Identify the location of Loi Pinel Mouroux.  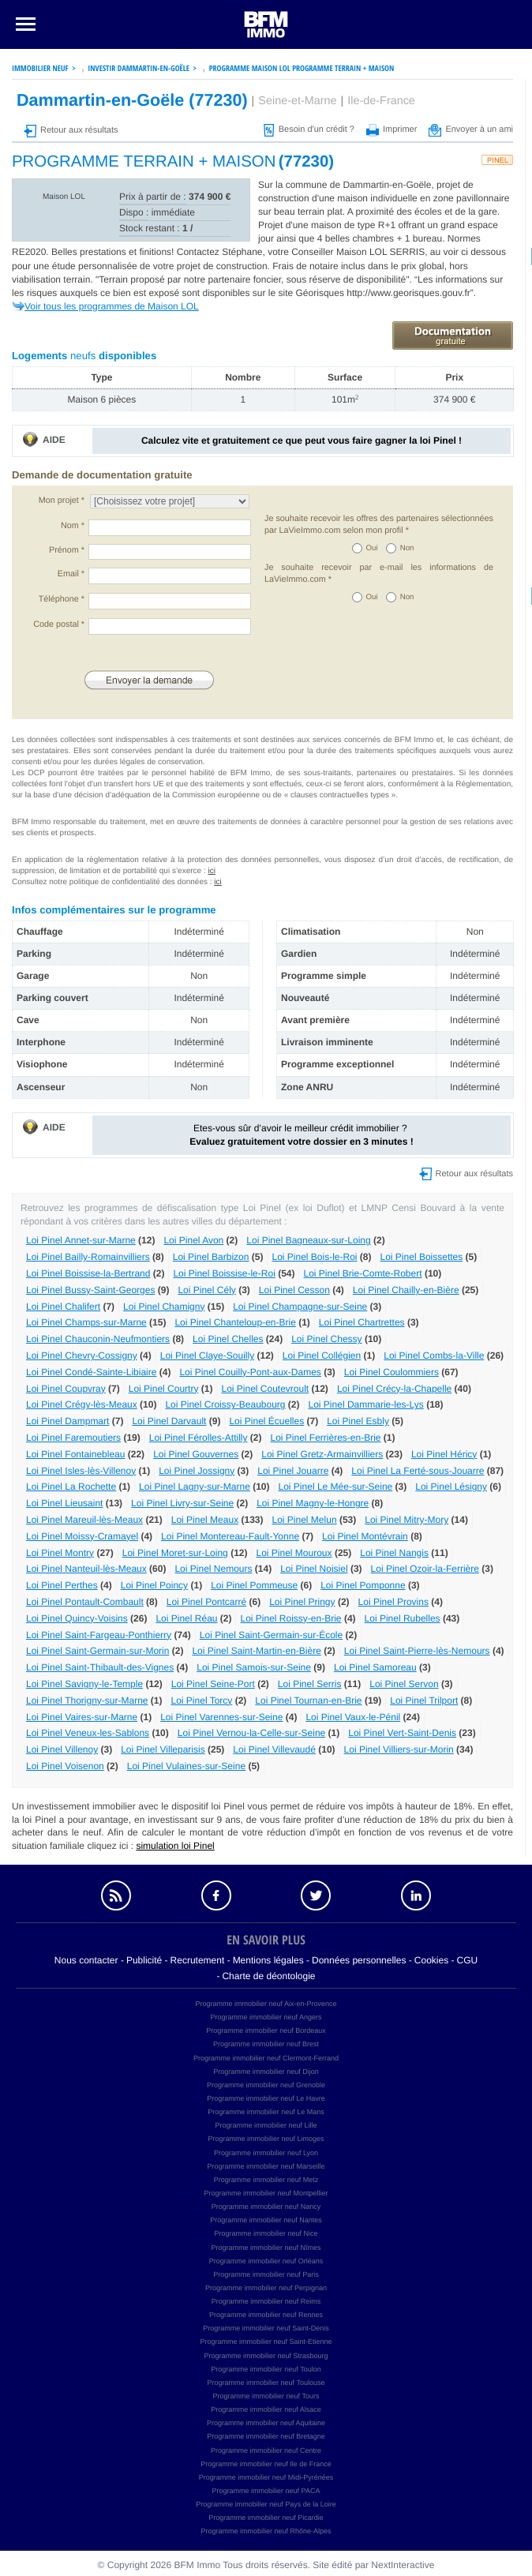
(294, 1552).